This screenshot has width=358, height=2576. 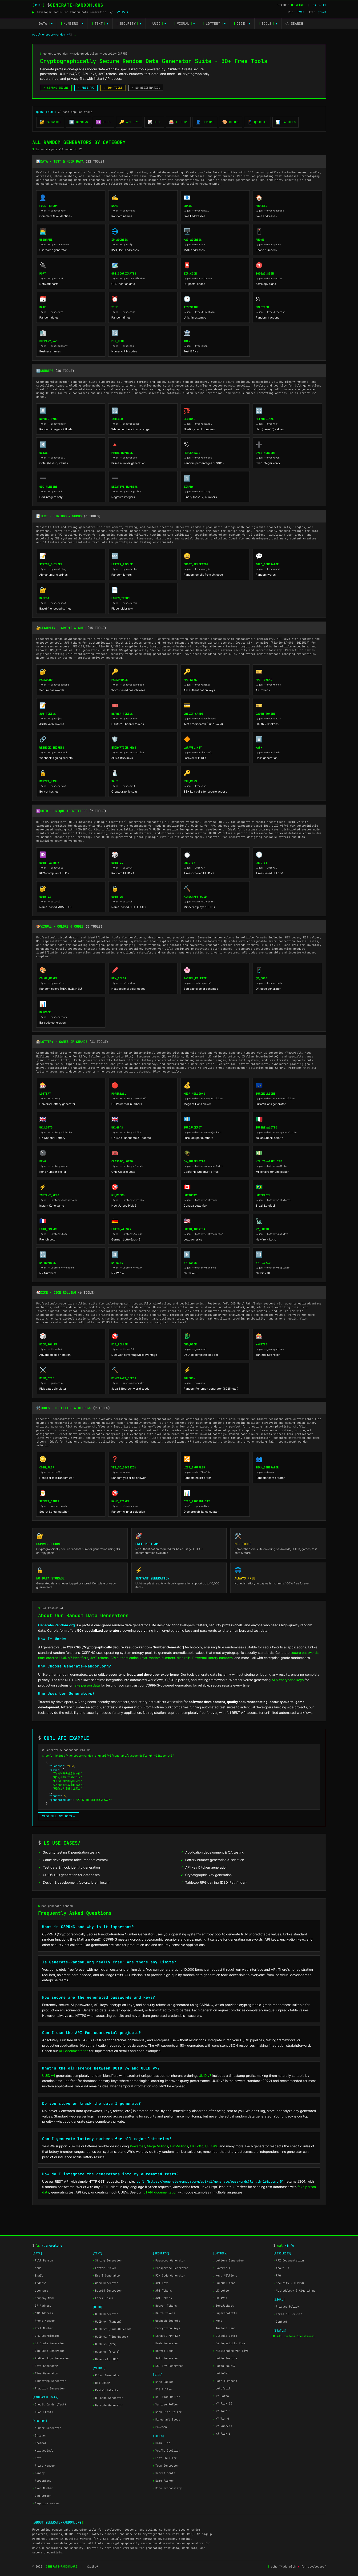 I want to click on Pokemon, so click(x=160, y=2427).